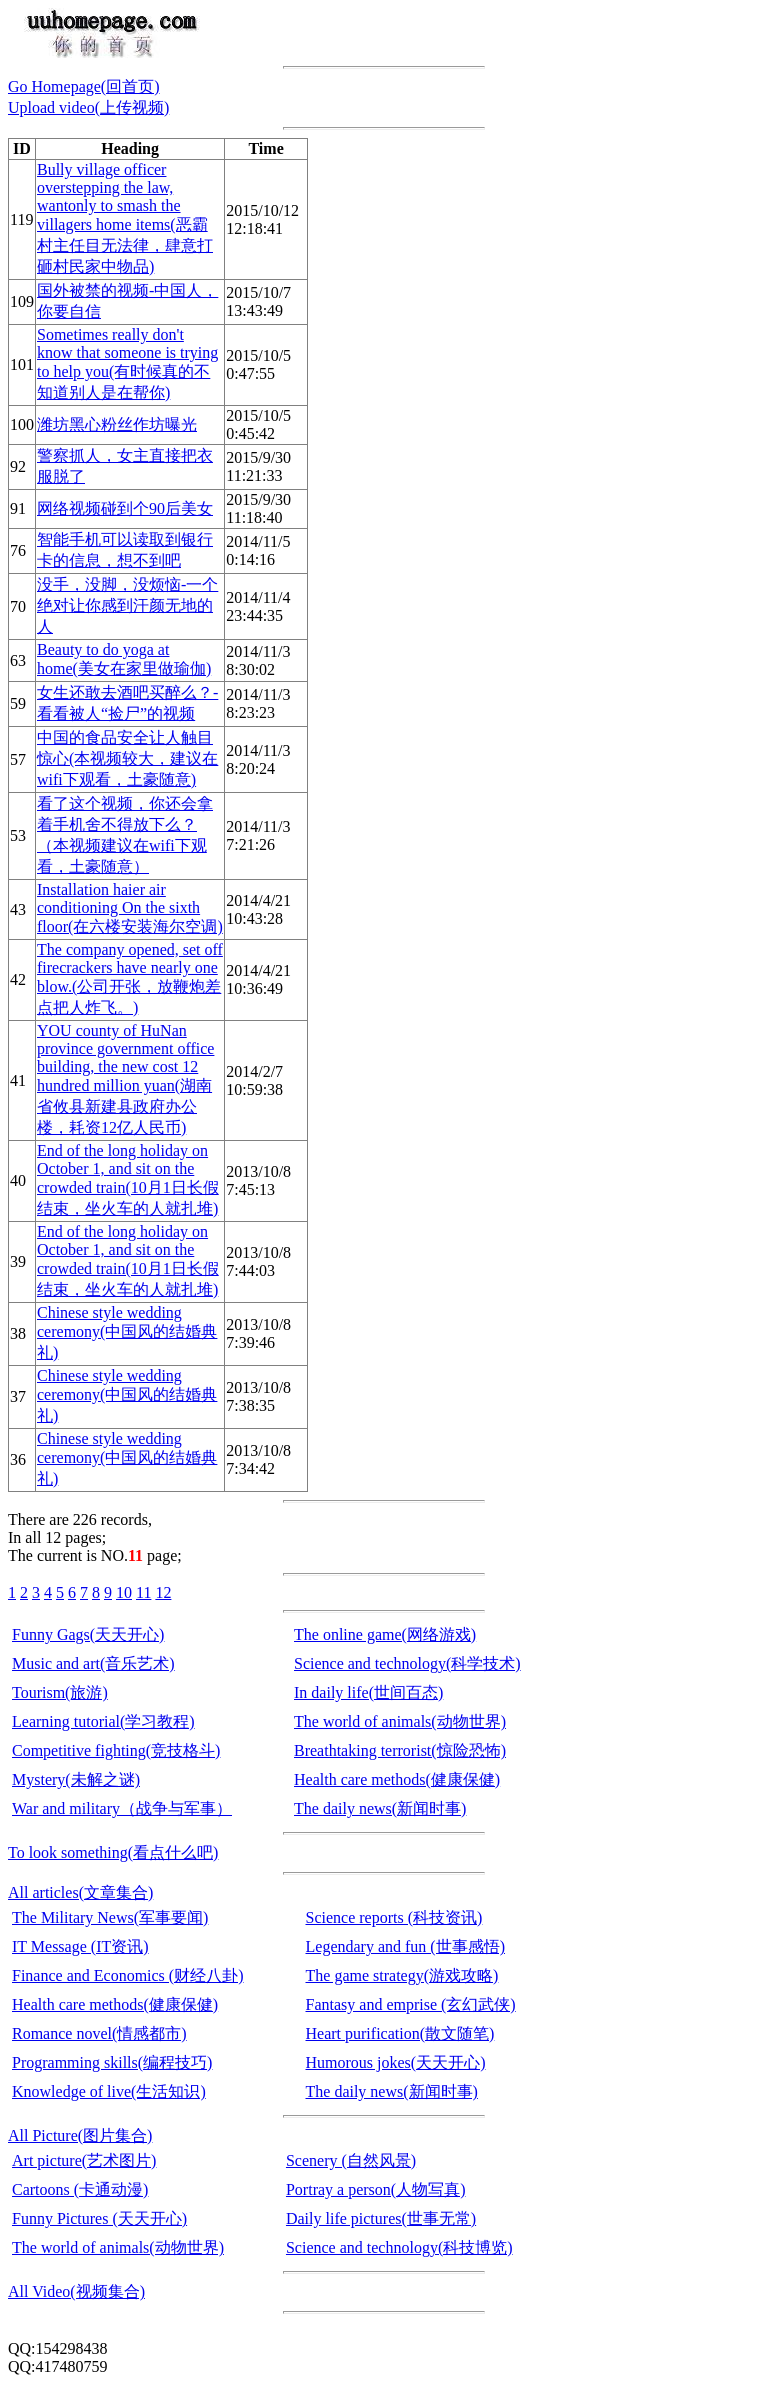  What do you see at coordinates (113, 1852) in the screenshot?
I see `To look something(看点什么吧)` at bounding box center [113, 1852].